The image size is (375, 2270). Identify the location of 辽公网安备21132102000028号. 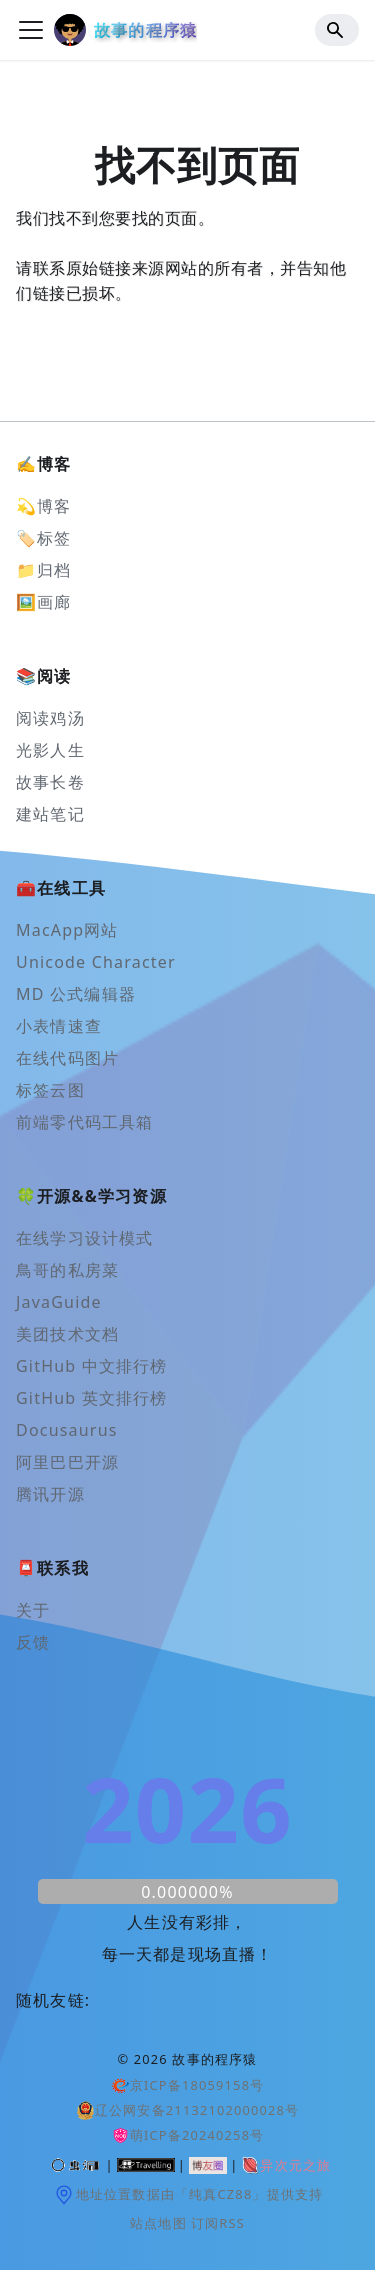
(188, 2110).